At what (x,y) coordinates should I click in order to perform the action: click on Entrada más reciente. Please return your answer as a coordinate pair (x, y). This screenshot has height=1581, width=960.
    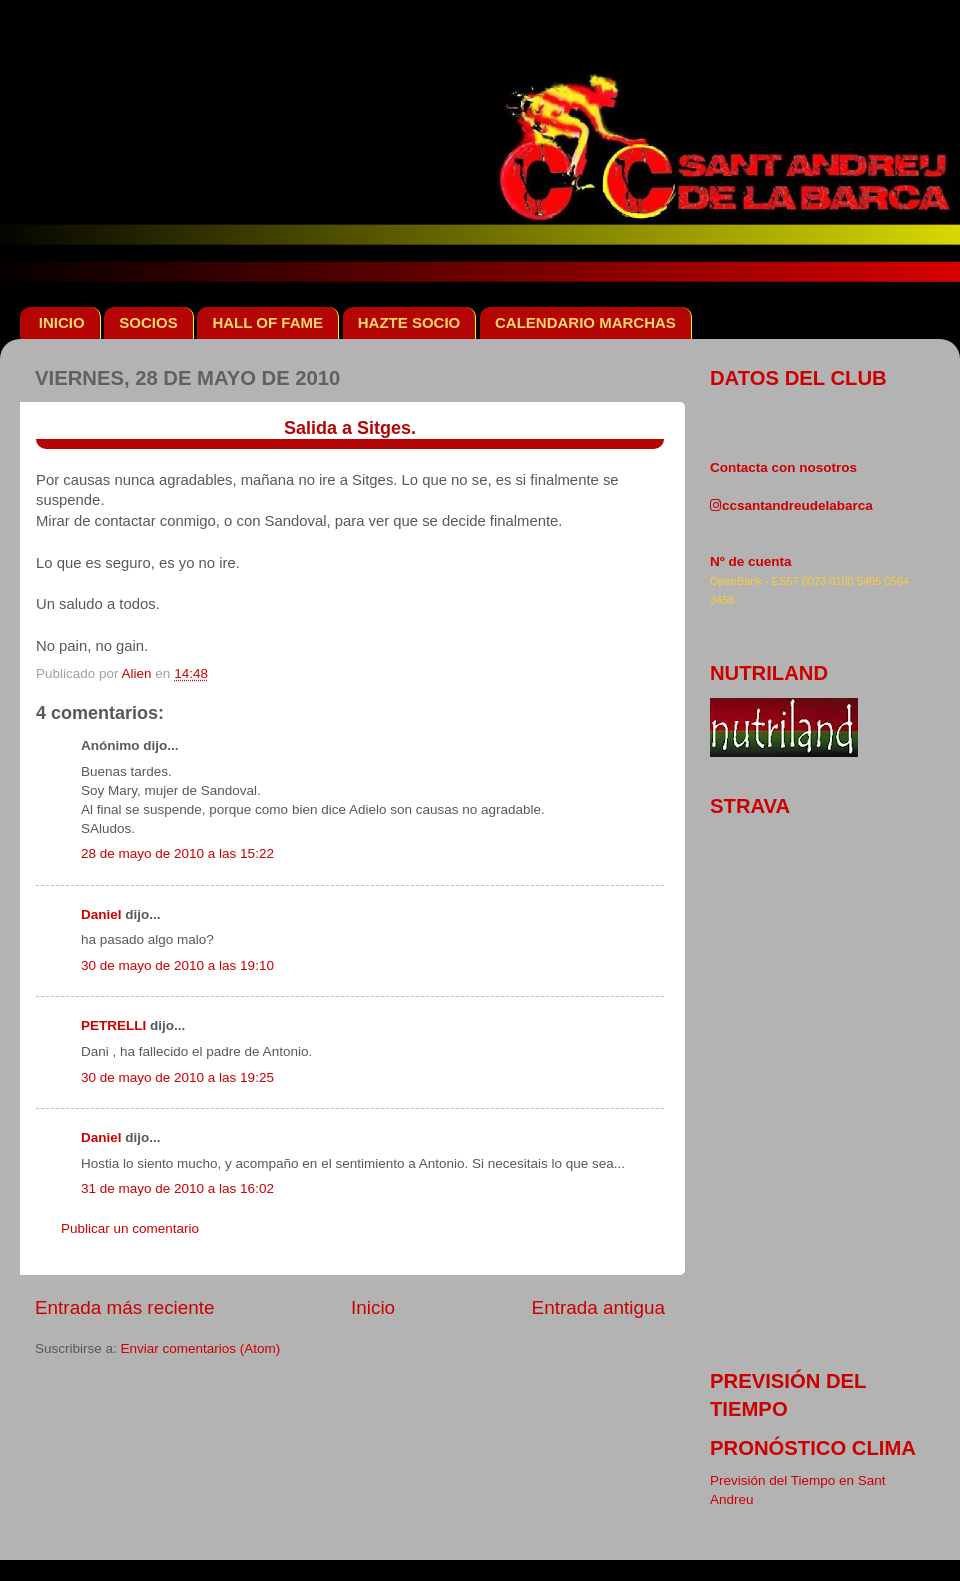
    Looking at the image, I should click on (125, 1307).